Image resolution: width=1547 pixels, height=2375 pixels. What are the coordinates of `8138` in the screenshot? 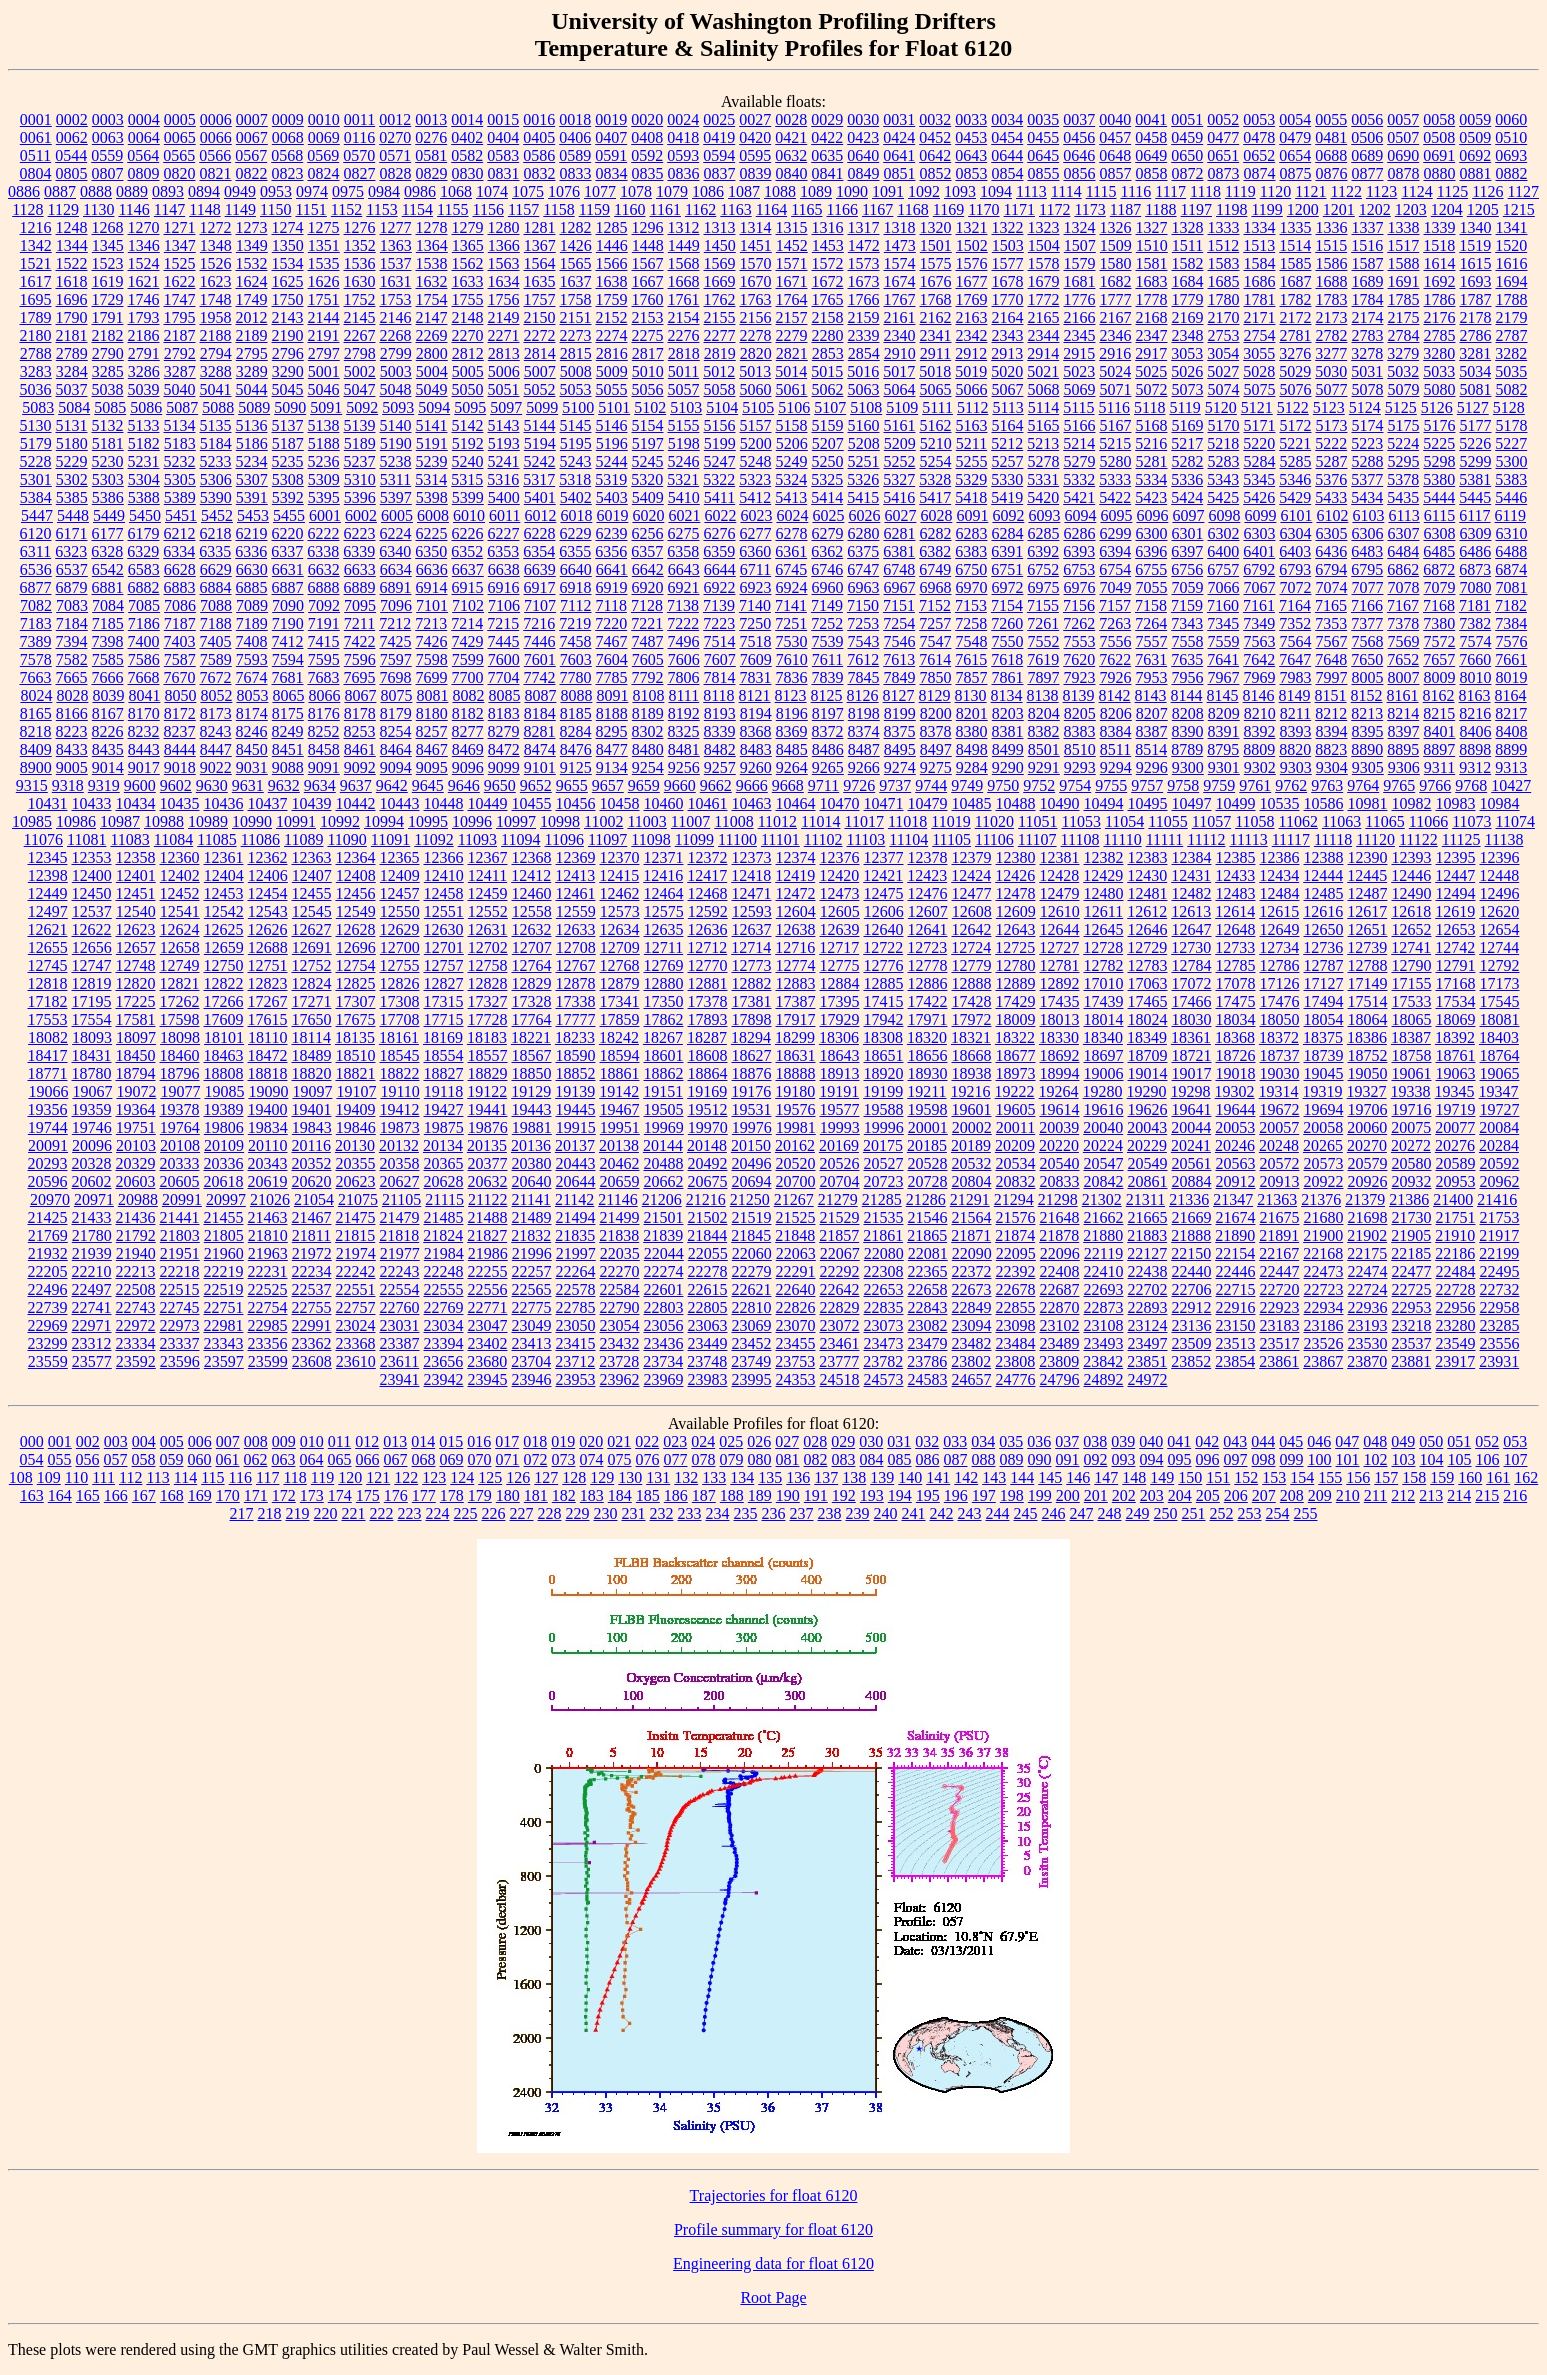 It's located at (1043, 695).